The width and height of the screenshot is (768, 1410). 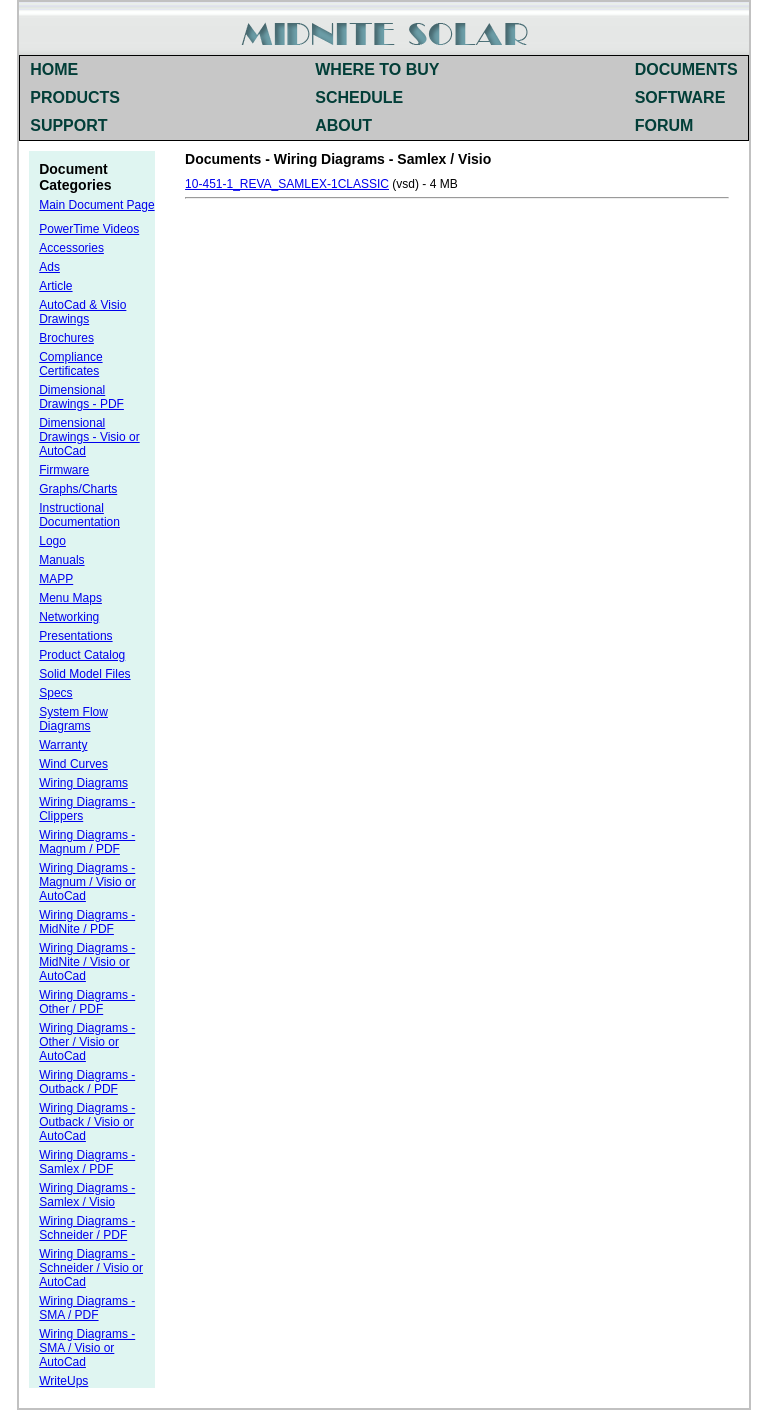 I want to click on Accessories, so click(x=71, y=248).